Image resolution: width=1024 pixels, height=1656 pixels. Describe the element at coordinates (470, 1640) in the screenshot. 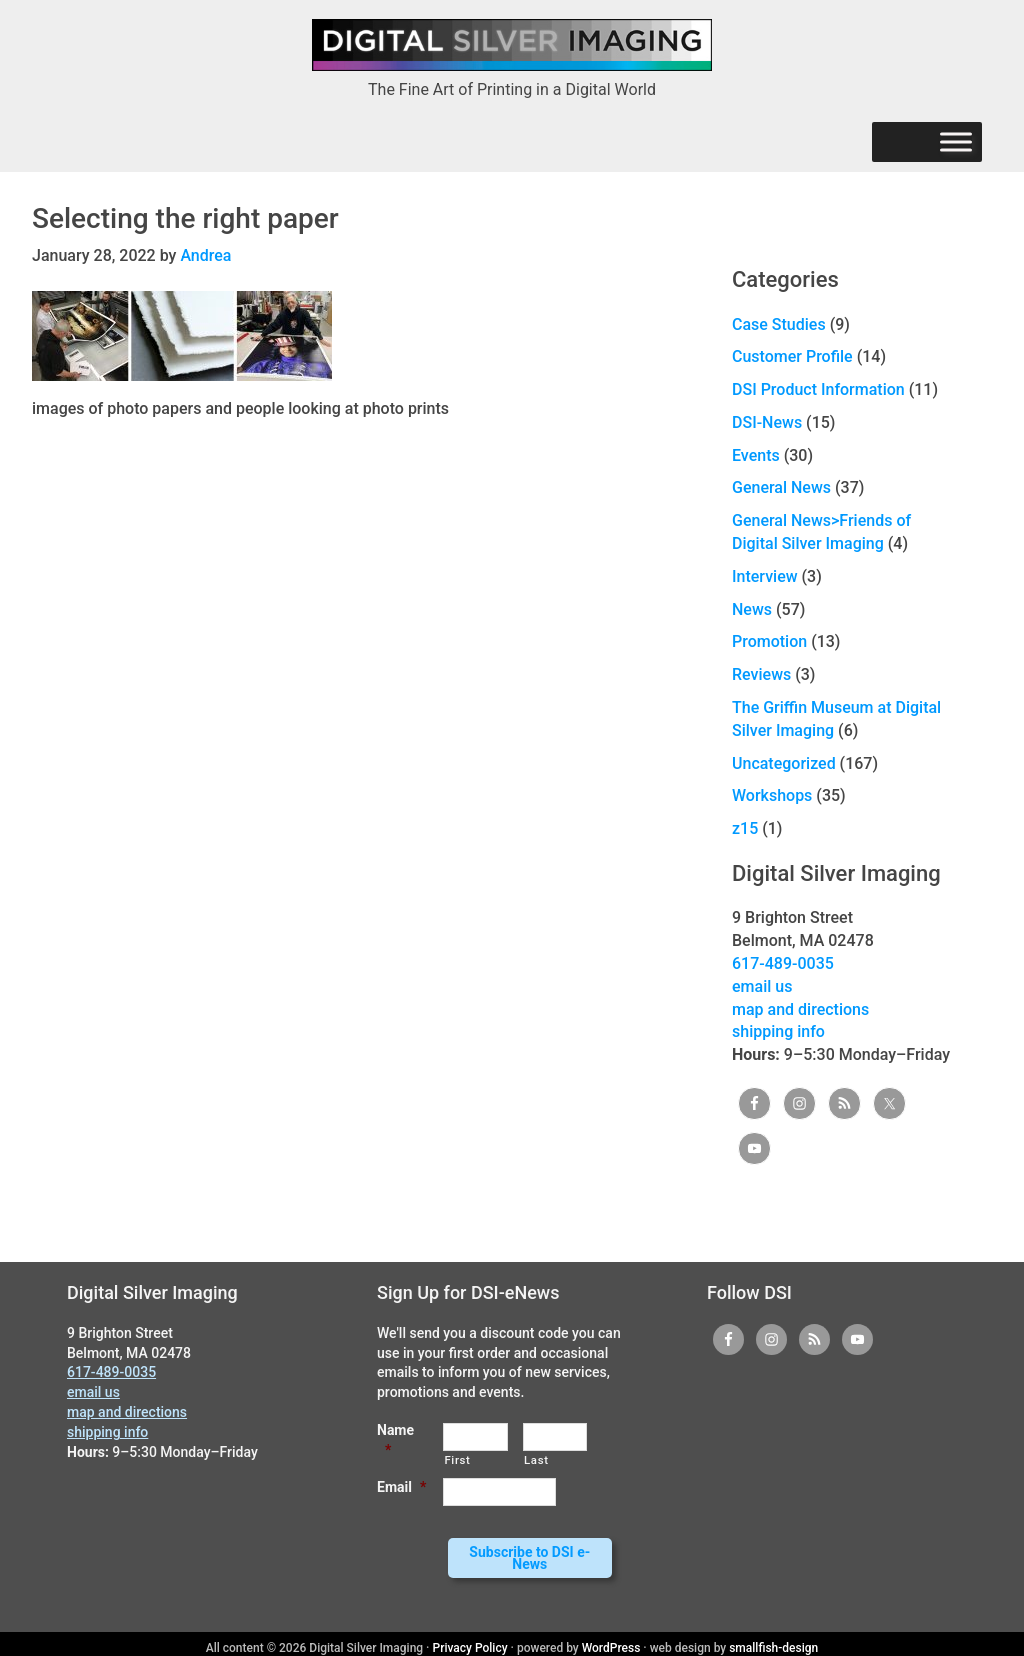

I see `Privacy Policy` at that location.